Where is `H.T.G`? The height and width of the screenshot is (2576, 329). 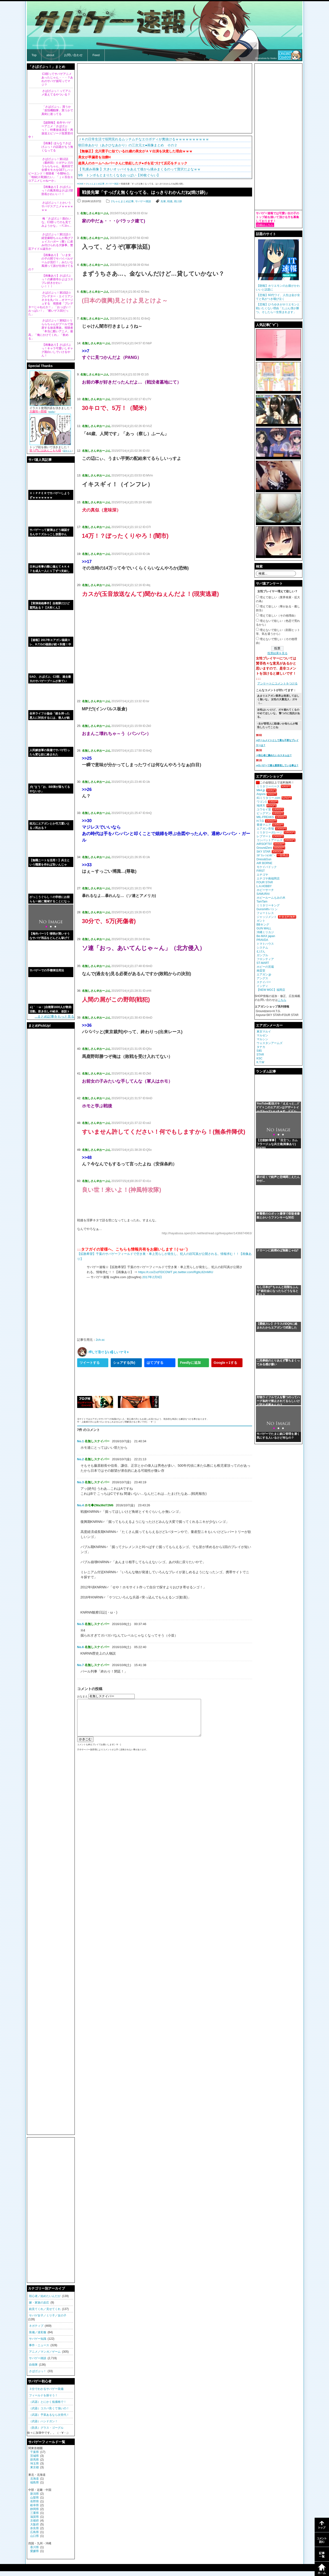 H.T.G is located at coordinates (267, 821).